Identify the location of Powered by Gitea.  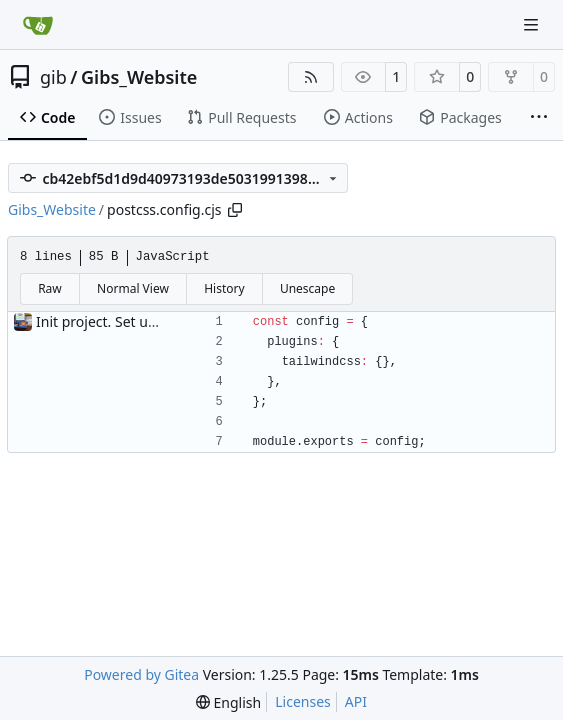
(141, 674).